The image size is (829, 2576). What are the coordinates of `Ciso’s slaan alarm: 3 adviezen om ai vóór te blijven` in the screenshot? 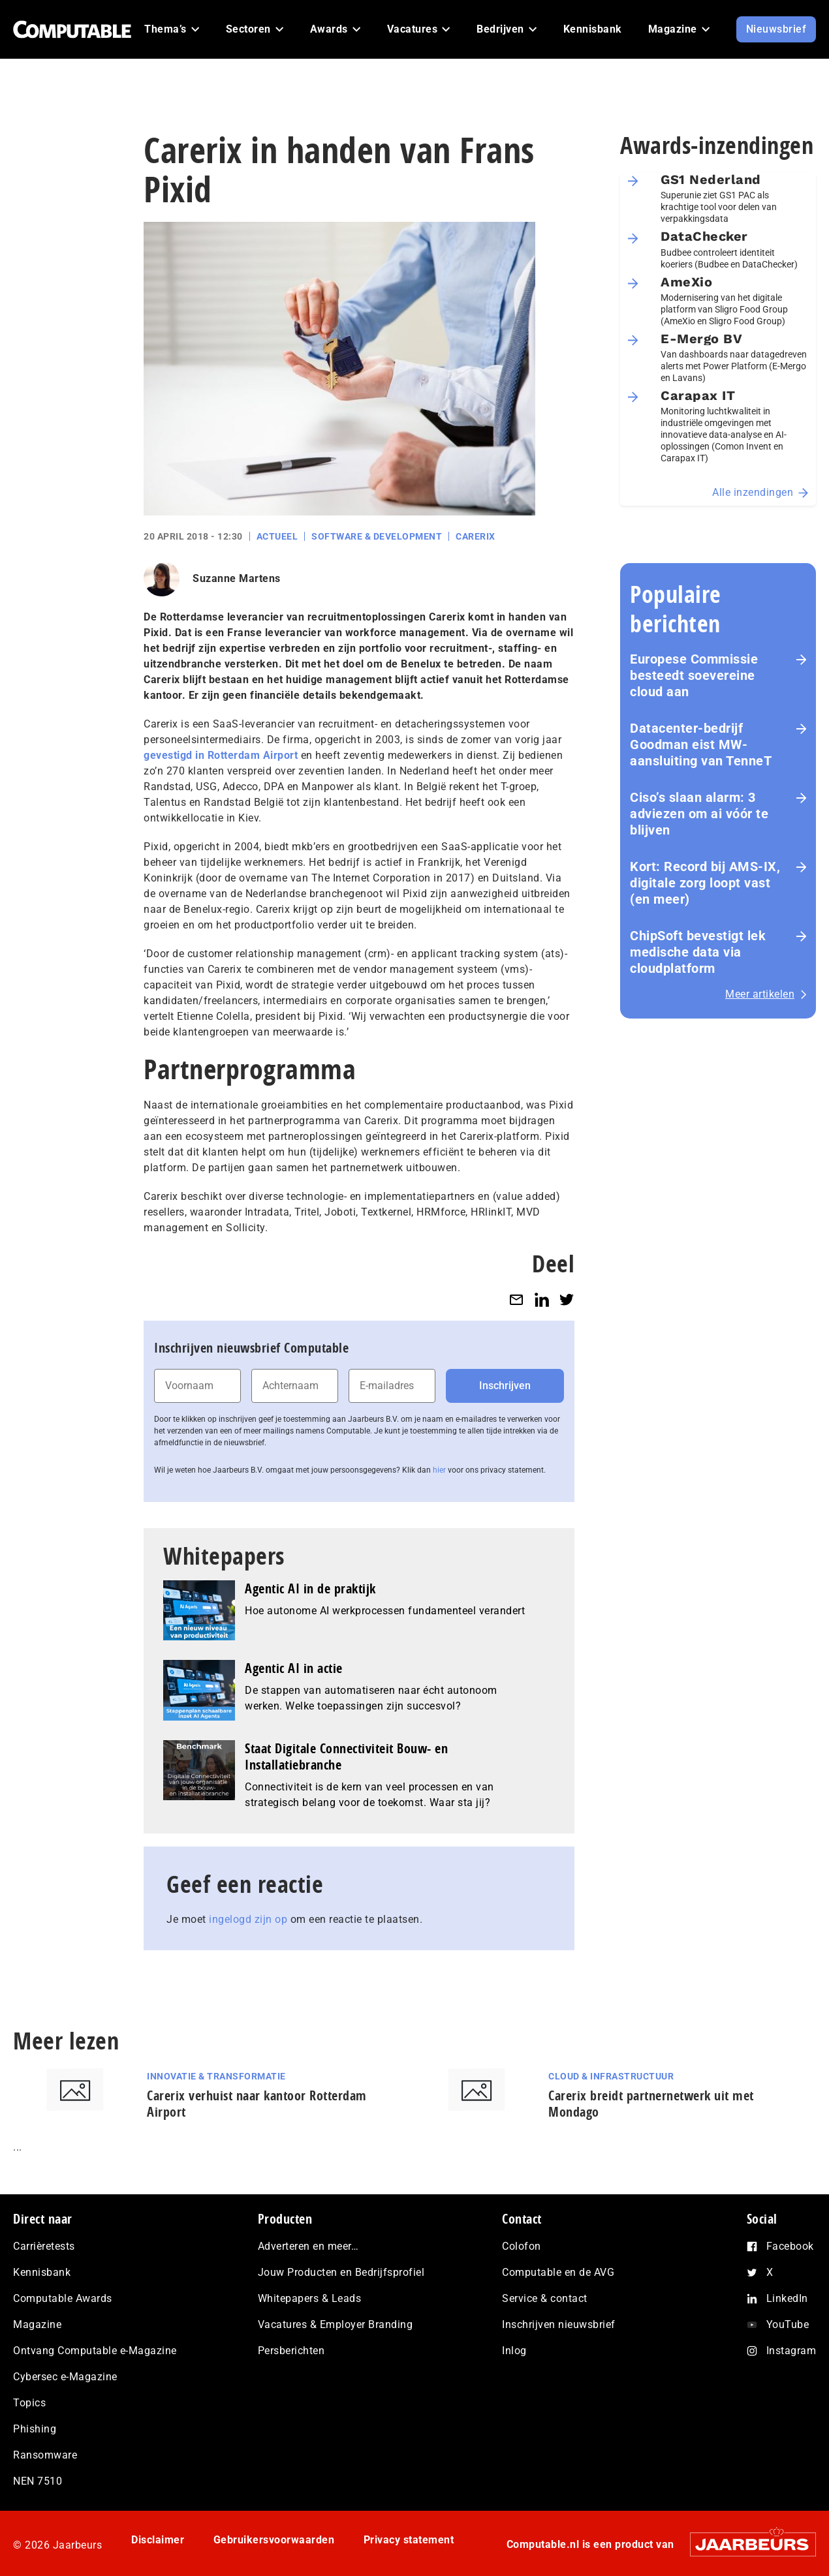 It's located at (699, 814).